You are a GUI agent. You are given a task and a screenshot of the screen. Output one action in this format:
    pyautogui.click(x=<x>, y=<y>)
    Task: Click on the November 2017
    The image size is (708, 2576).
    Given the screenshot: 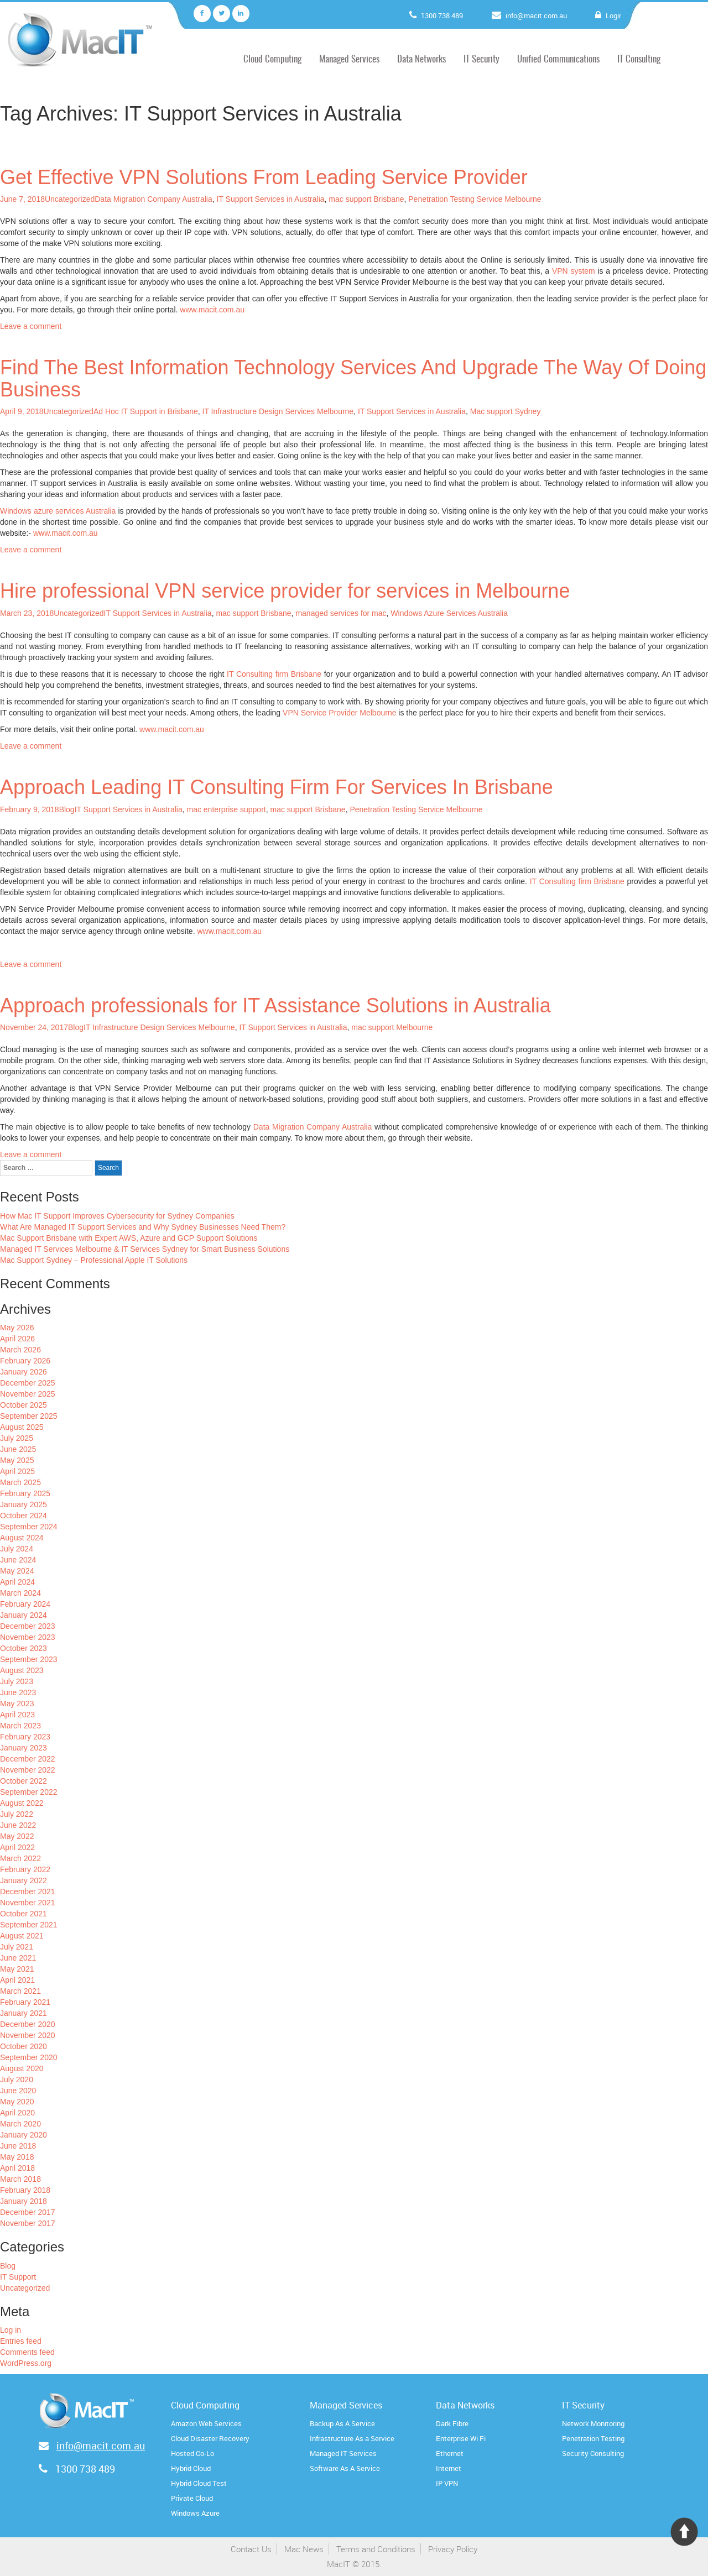 What is the action you would take?
    pyautogui.click(x=27, y=2223)
    